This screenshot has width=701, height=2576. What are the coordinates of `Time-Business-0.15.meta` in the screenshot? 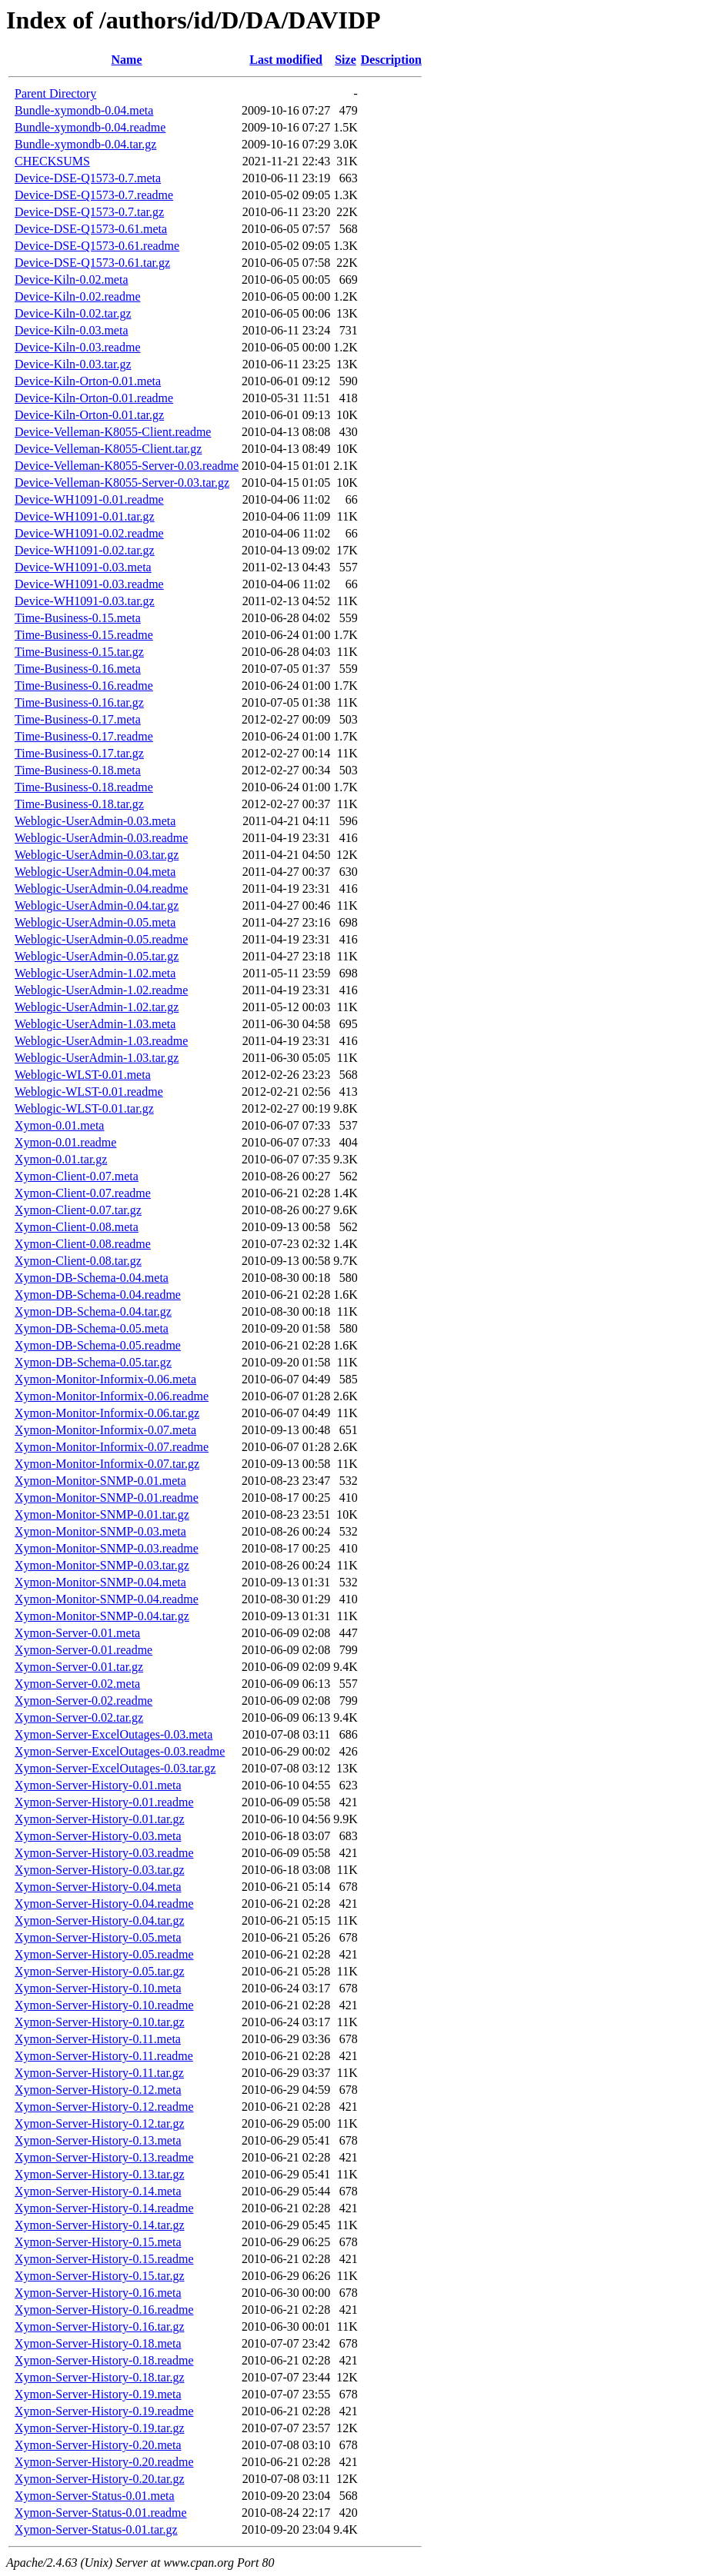 It's located at (78, 617).